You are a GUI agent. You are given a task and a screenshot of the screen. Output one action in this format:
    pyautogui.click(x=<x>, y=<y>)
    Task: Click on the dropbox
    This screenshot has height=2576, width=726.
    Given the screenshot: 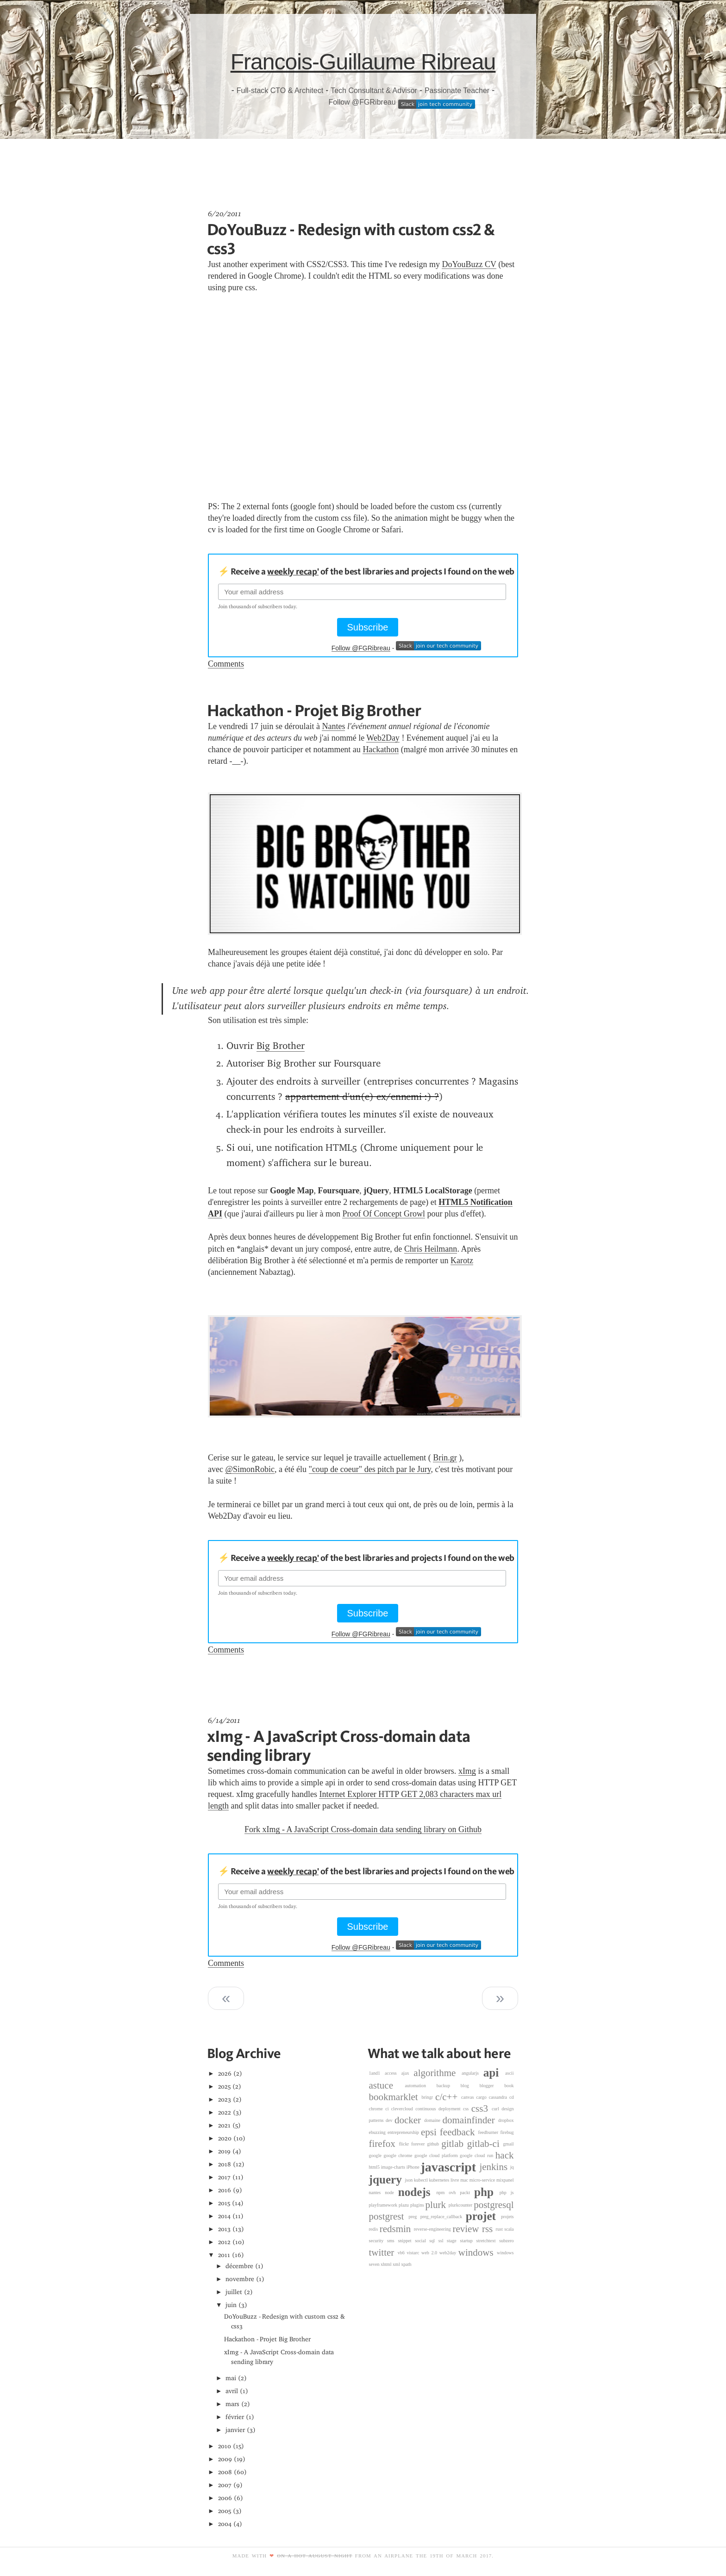 What is the action you would take?
    pyautogui.click(x=506, y=2120)
    